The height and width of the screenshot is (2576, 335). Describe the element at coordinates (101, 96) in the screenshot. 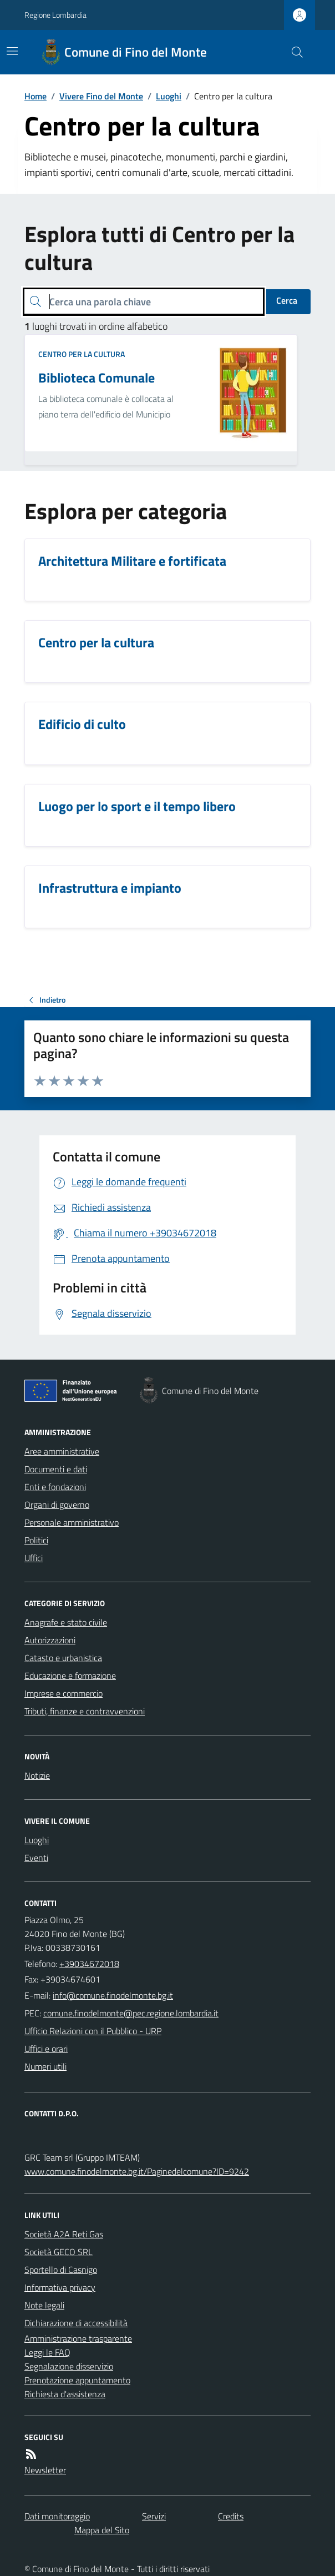

I see `Vivere Fino del Monte` at that location.